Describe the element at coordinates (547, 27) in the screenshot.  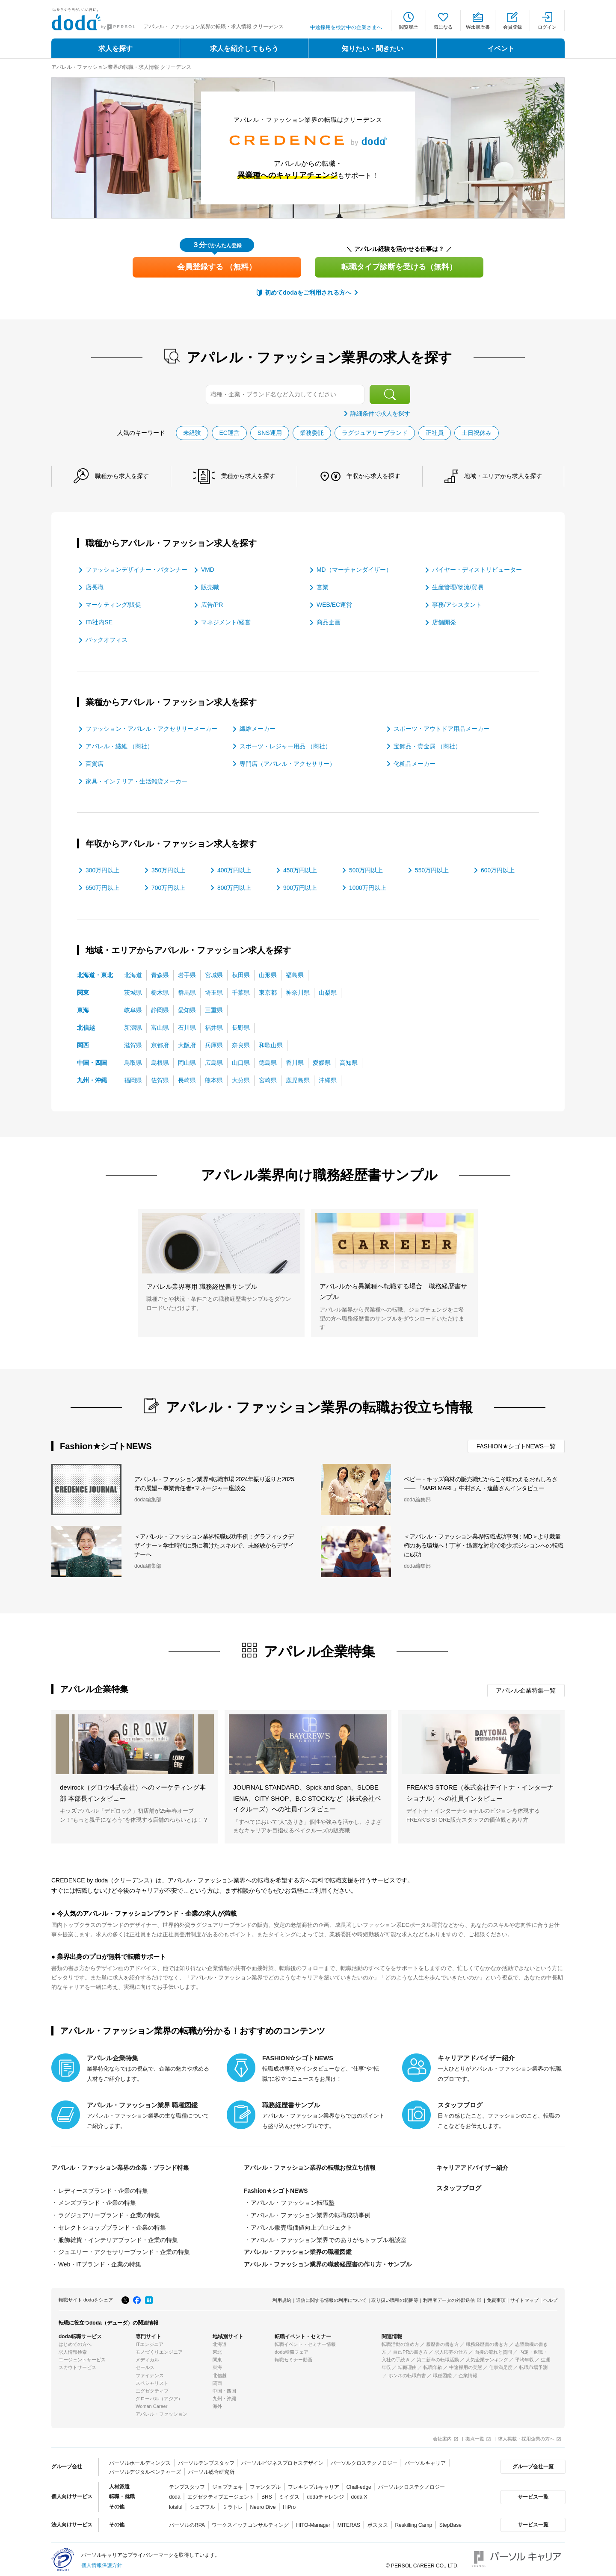
I see `ログイン` at that location.